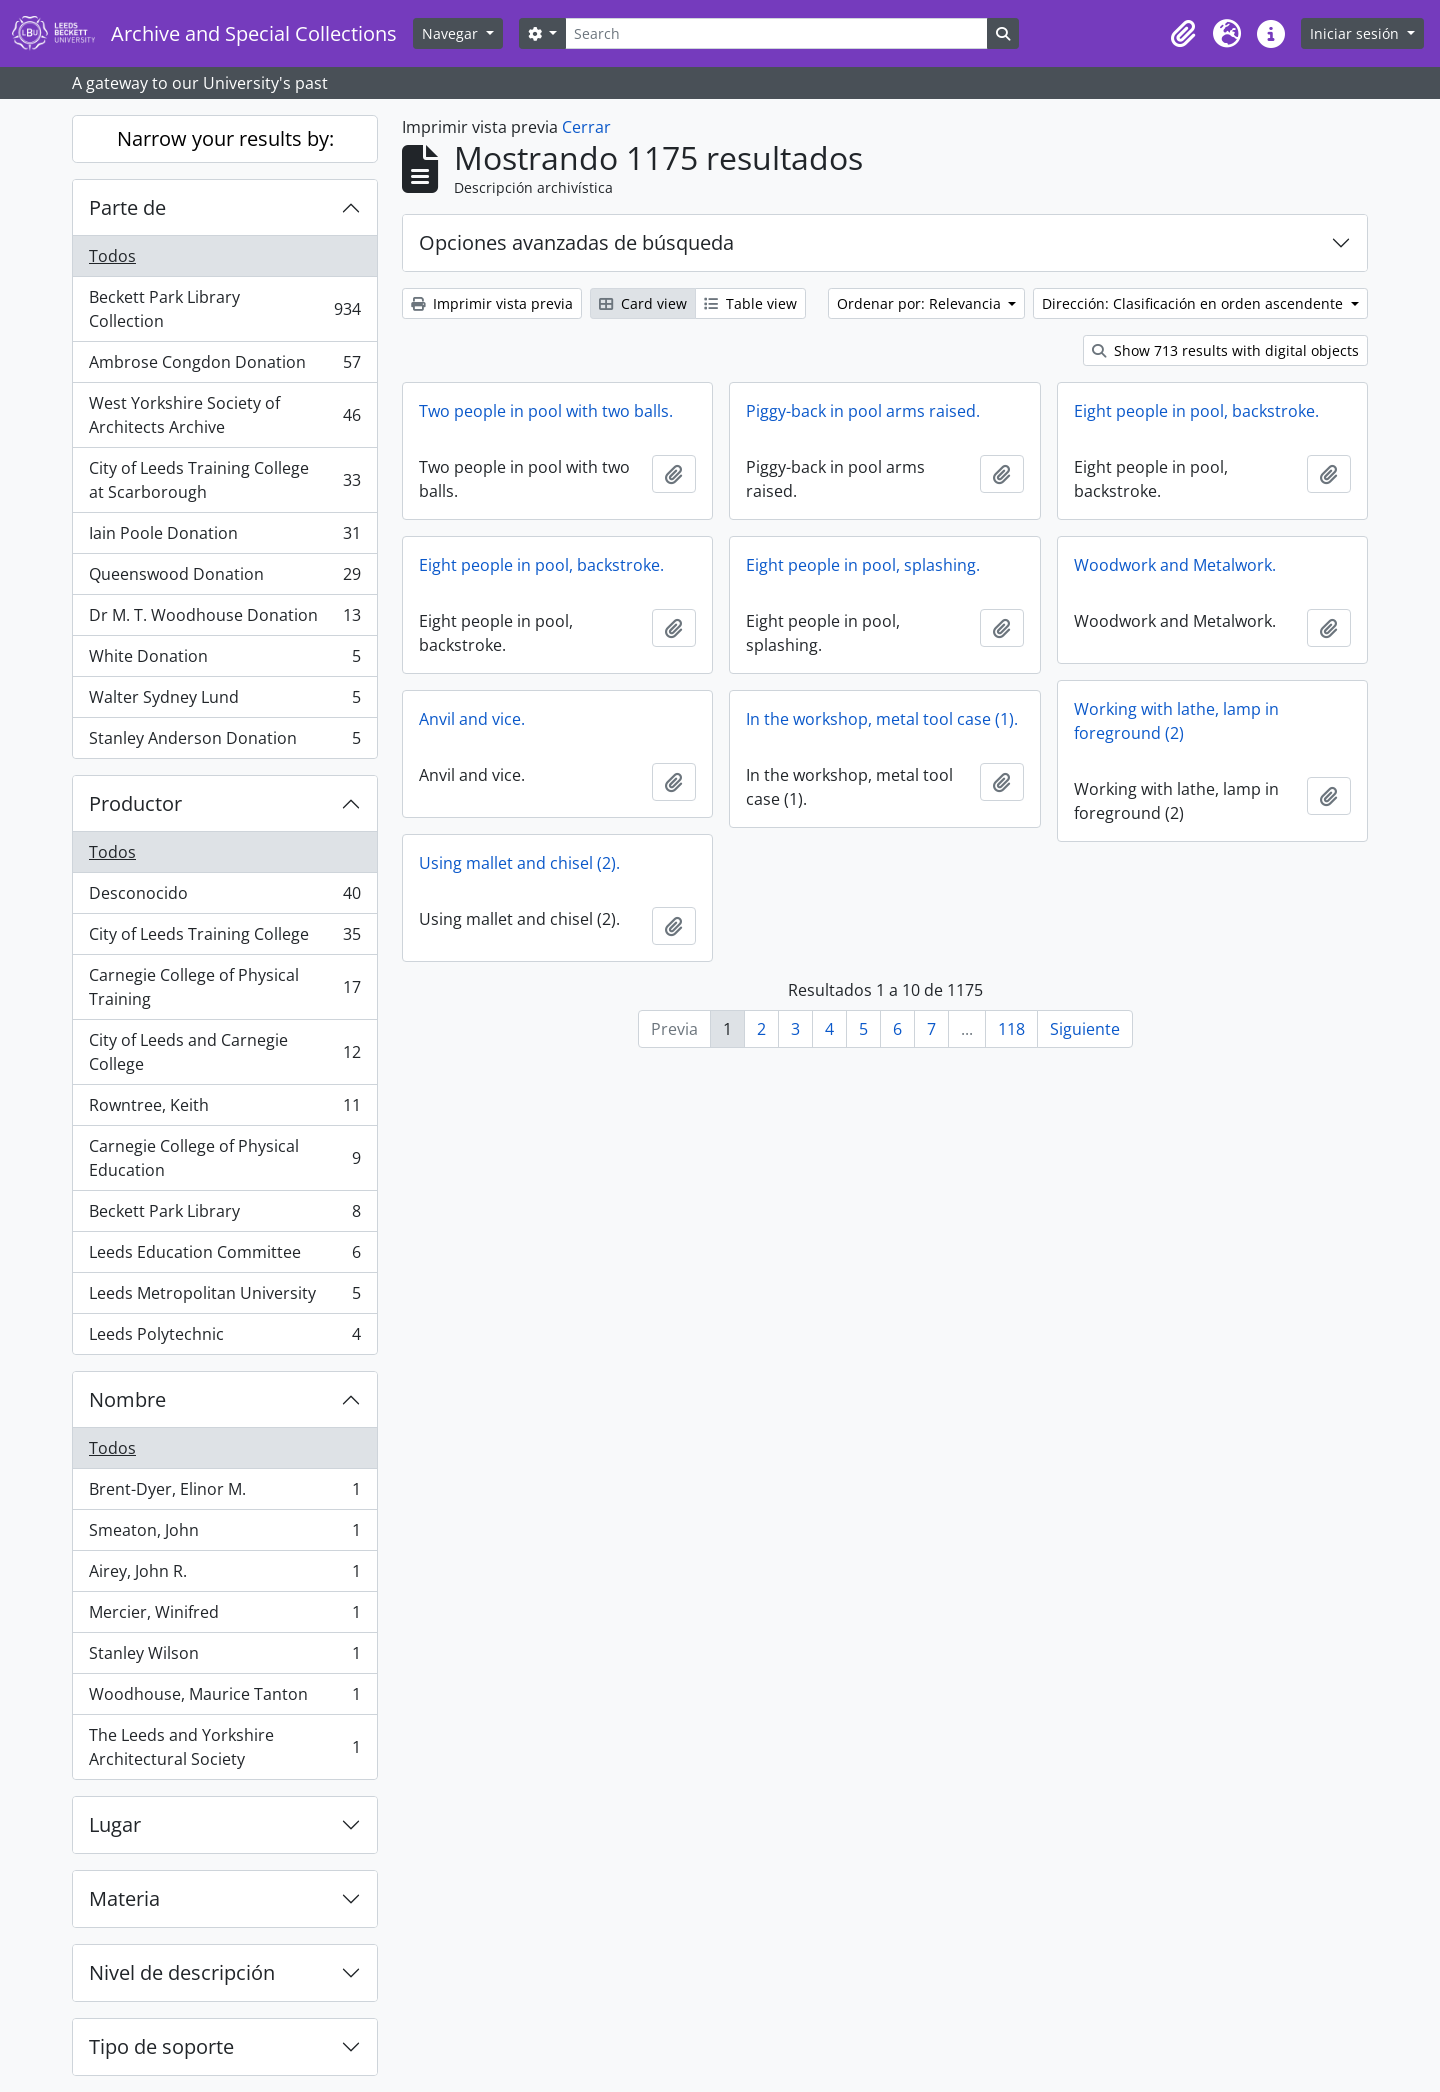 The height and width of the screenshot is (2092, 1440). Describe the element at coordinates (224, 1493) in the screenshot. I see `Brent-Dyer, Elinor M.` at that location.